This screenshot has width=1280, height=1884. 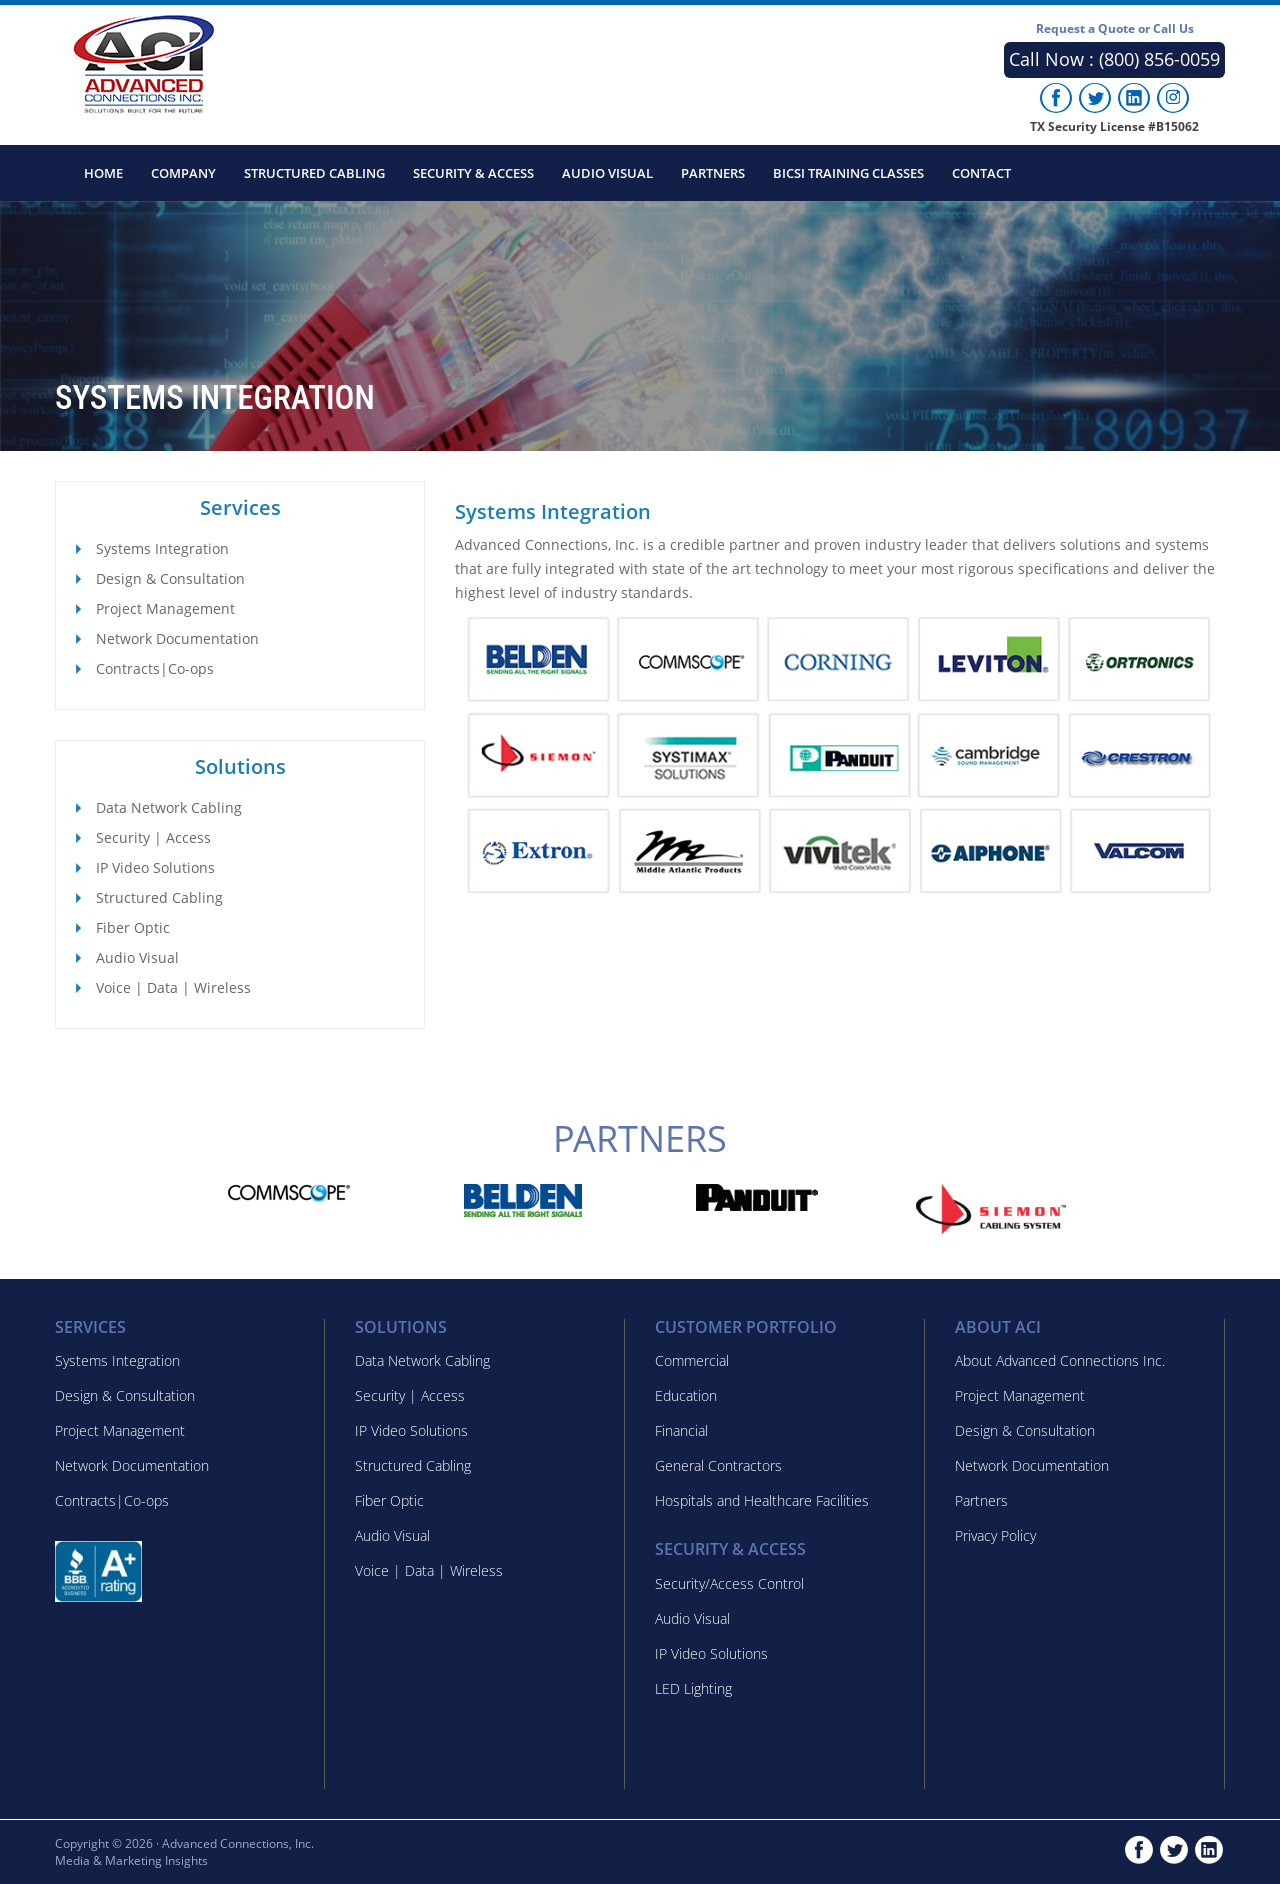 I want to click on Security | Access, so click(x=153, y=837).